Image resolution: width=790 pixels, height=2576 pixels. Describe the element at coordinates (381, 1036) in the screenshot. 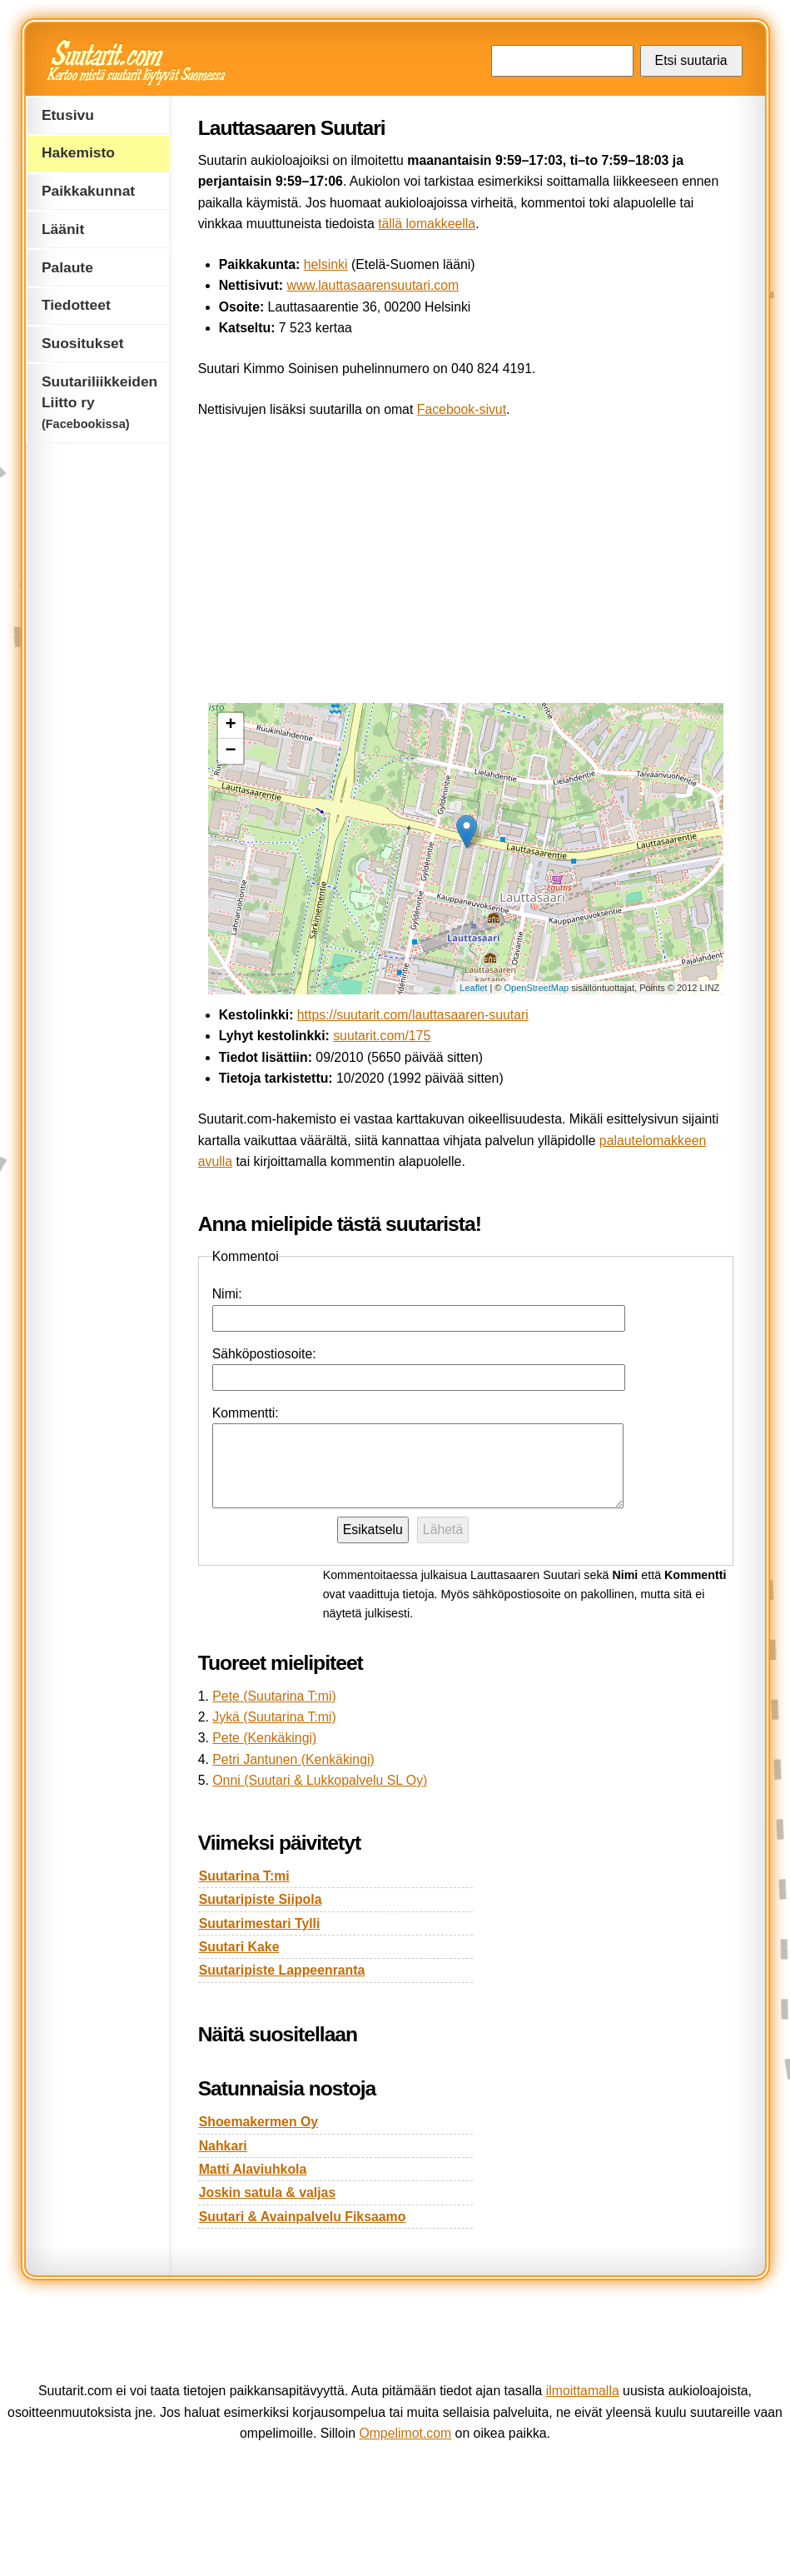

I see `suutarit.com/175` at that location.